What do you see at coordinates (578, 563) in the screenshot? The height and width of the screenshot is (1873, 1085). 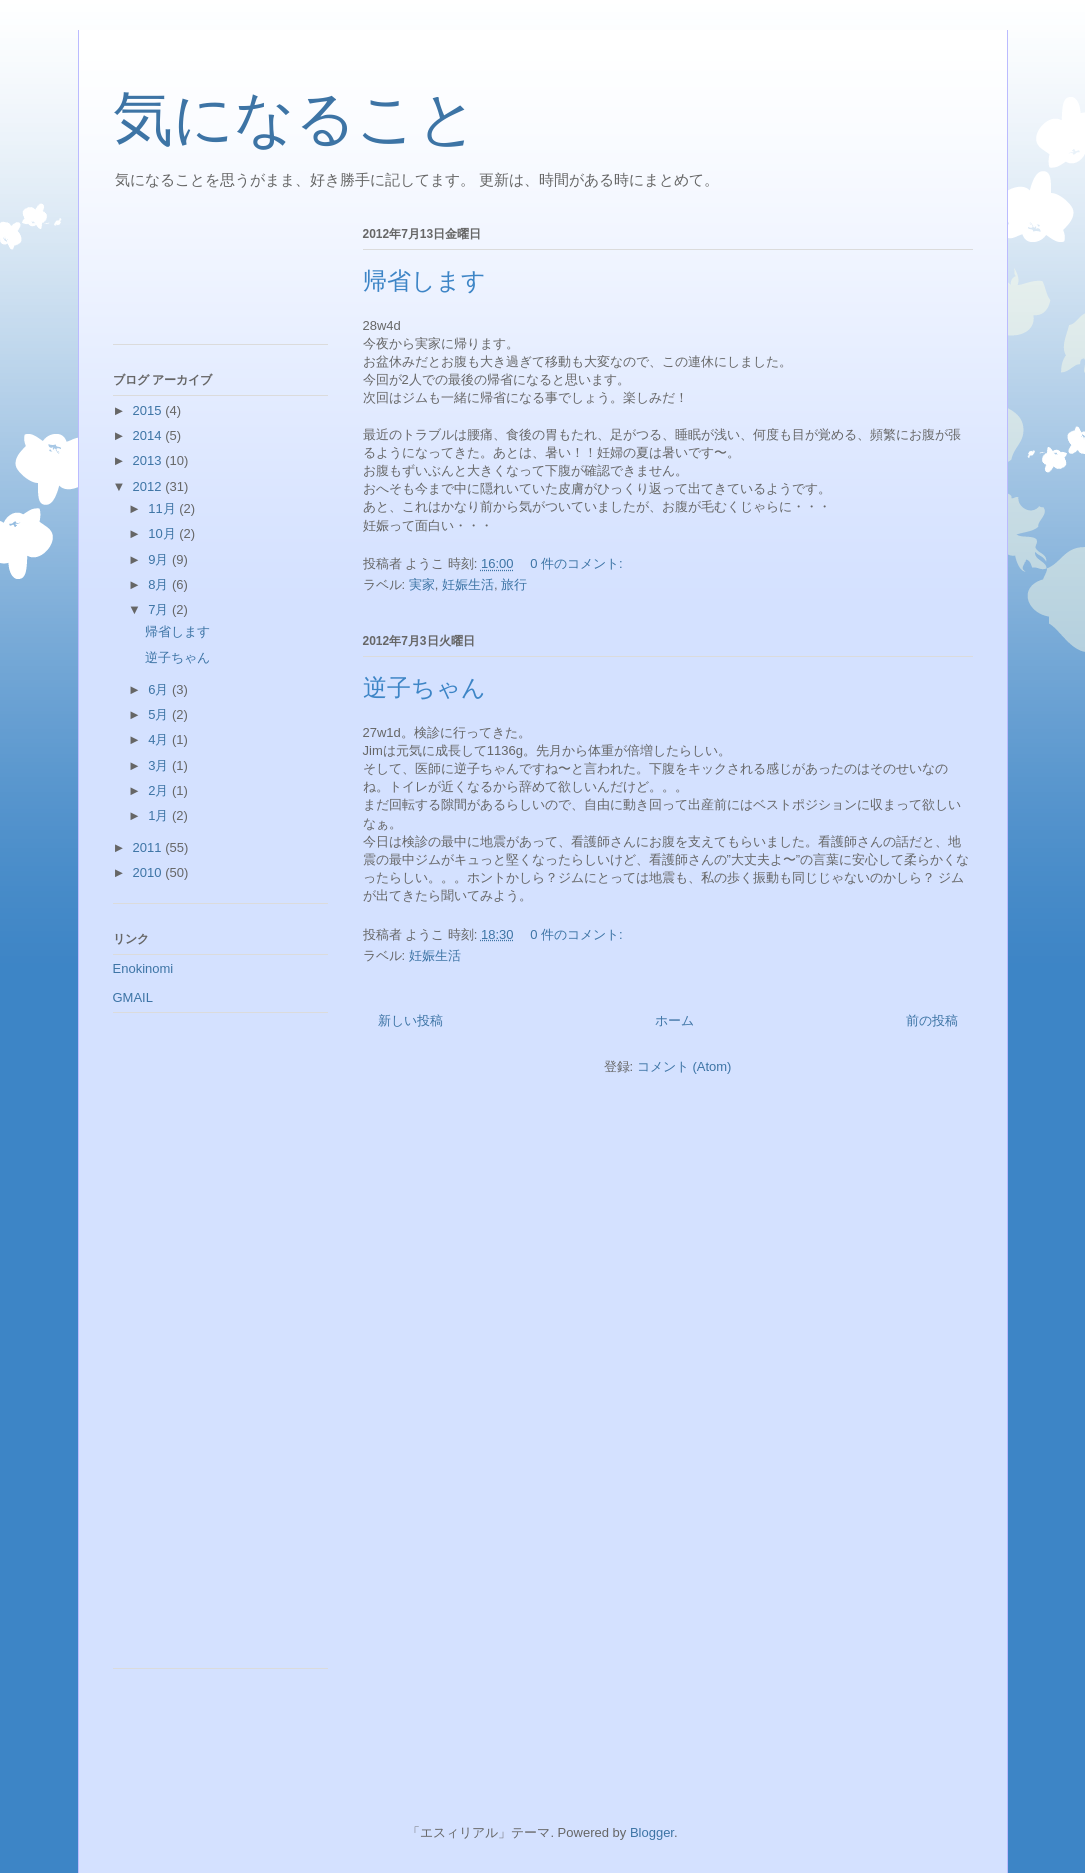 I see `0 件のコメント:` at bounding box center [578, 563].